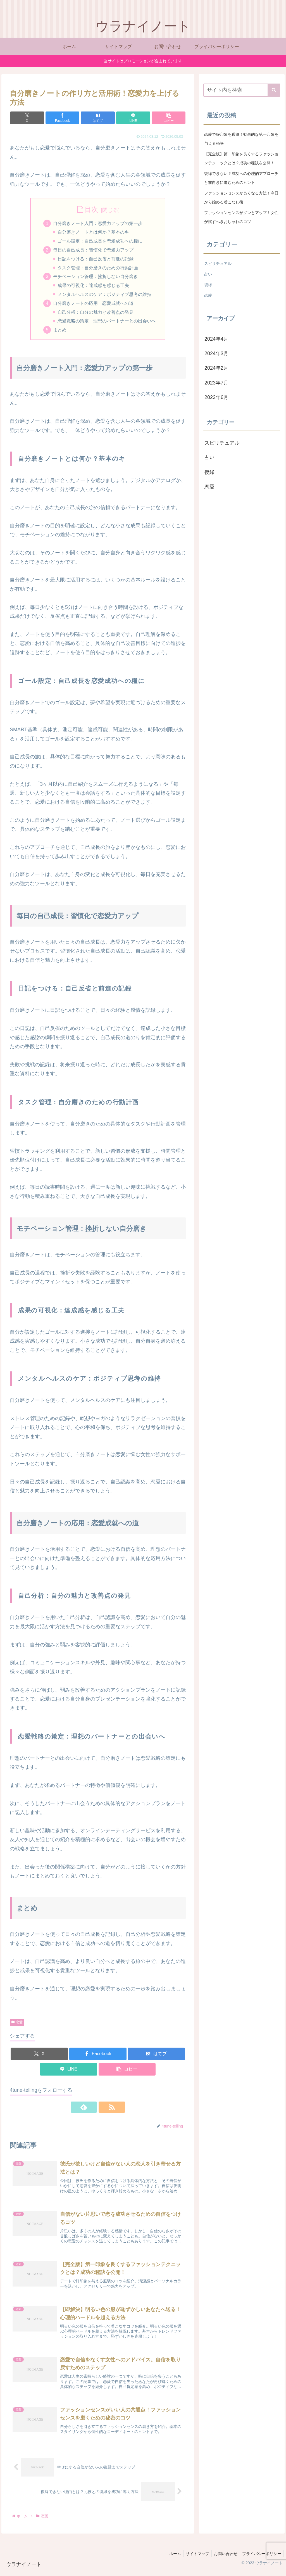 This screenshot has height=2576, width=286. What do you see at coordinates (241, 158) in the screenshot?
I see `【完全版】第一印象を良くするファッションテクニックとは？成功の秘訣を公開！` at bounding box center [241, 158].